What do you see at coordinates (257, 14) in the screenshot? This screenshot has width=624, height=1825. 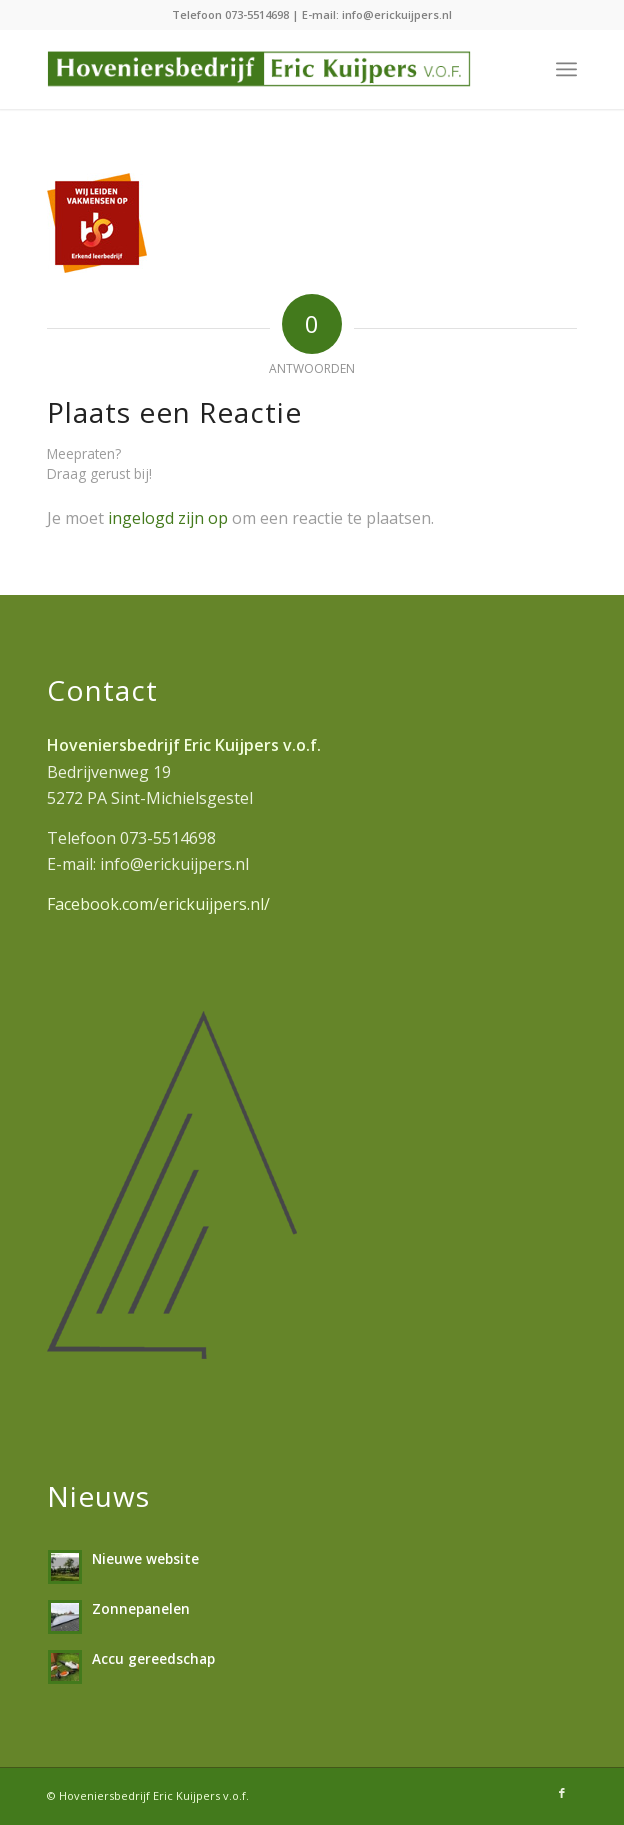 I see `073-5514698` at bounding box center [257, 14].